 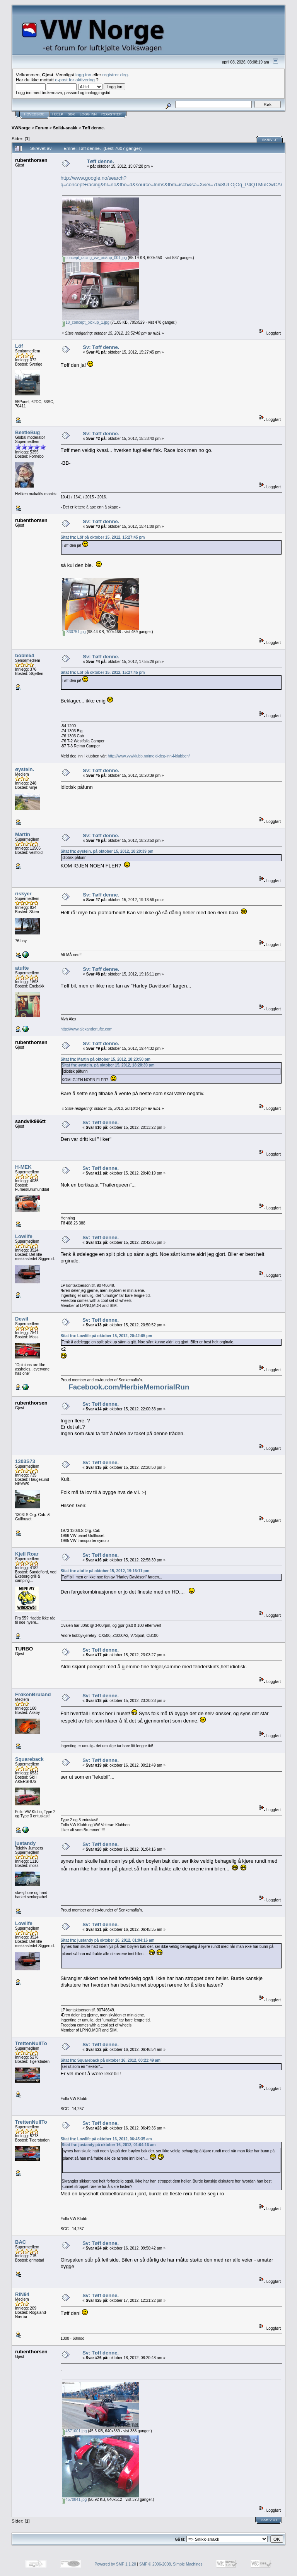 What do you see at coordinates (22, 834) in the screenshot?
I see `Martin` at bounding box center [22, 834].